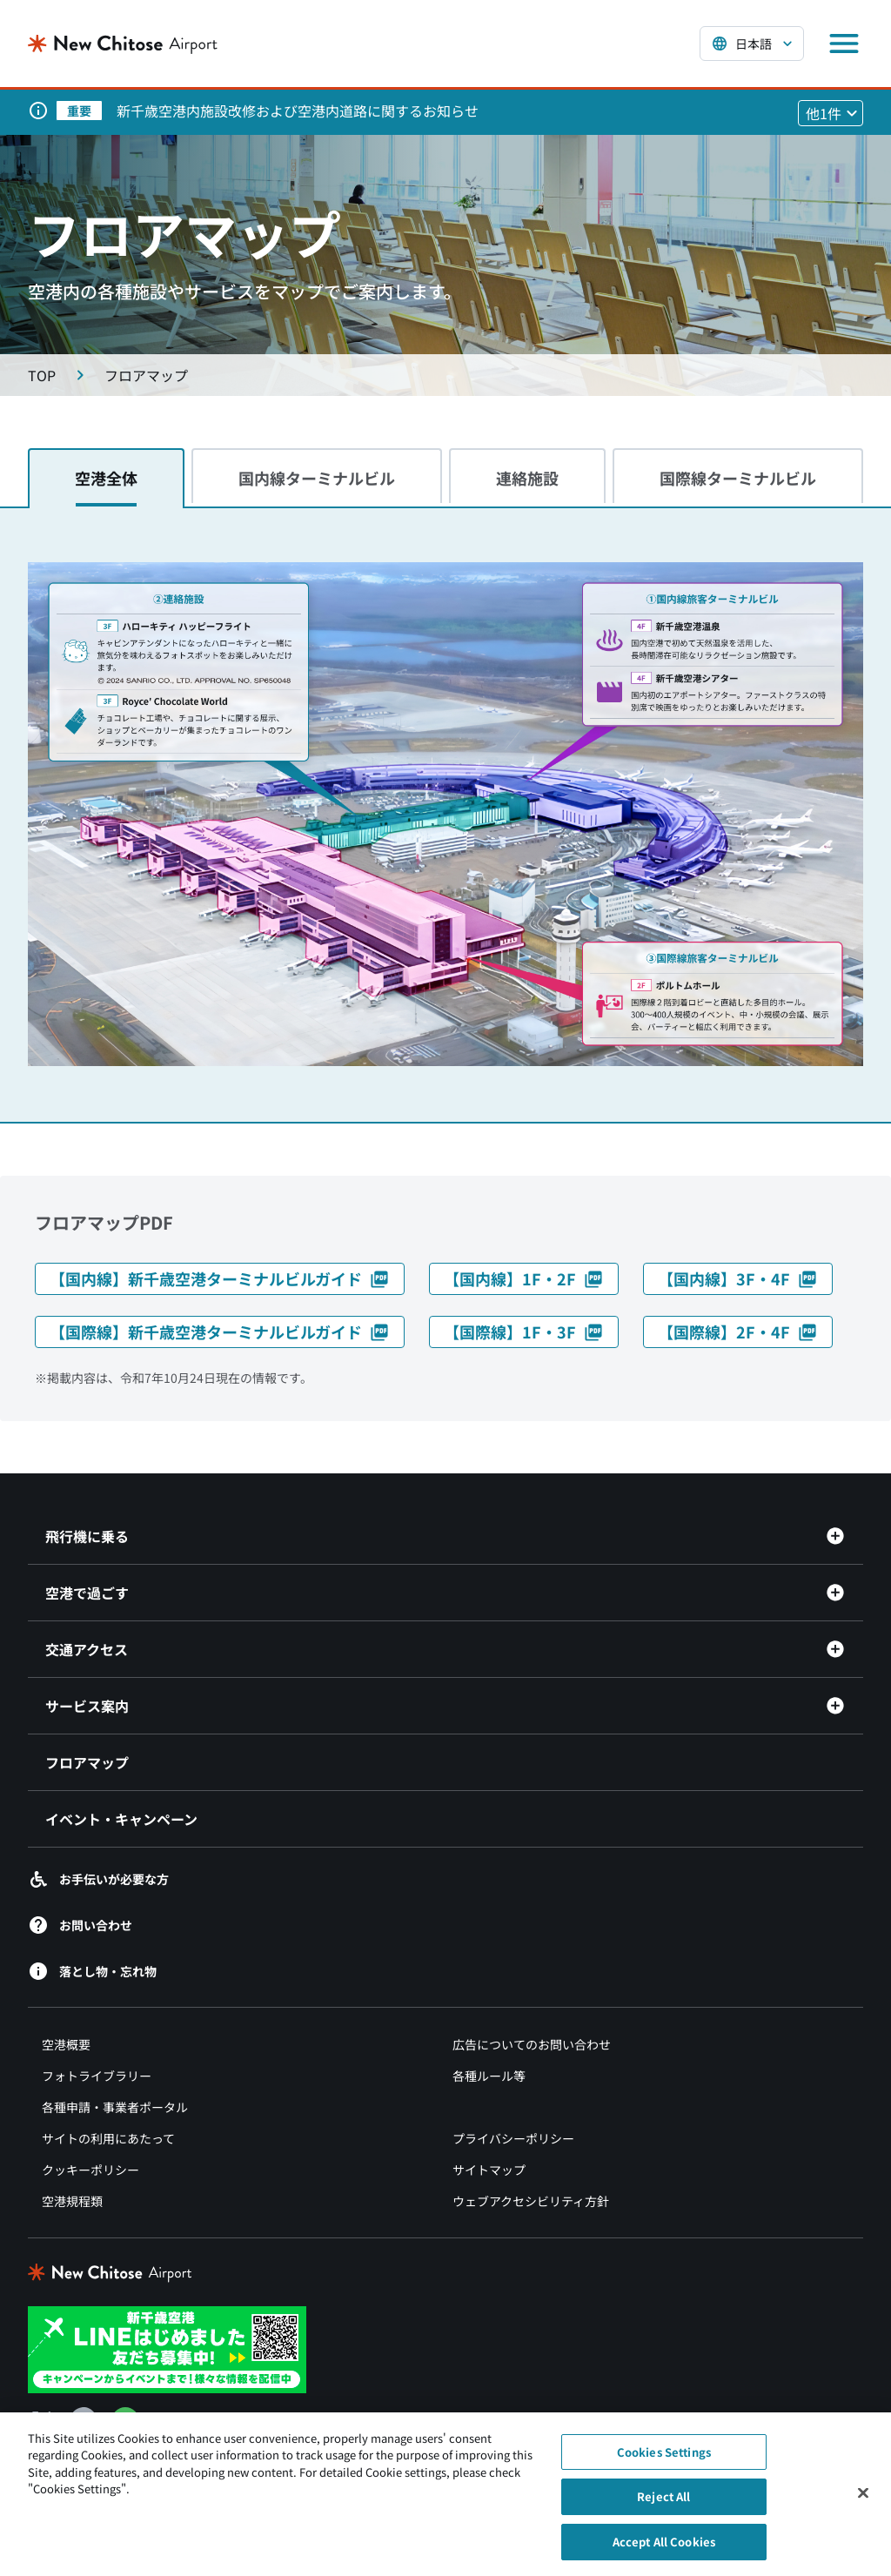  Describe the element at coordinates (524, 1331) in the screenshot. I see `【国際線】1F・3F` at that location.